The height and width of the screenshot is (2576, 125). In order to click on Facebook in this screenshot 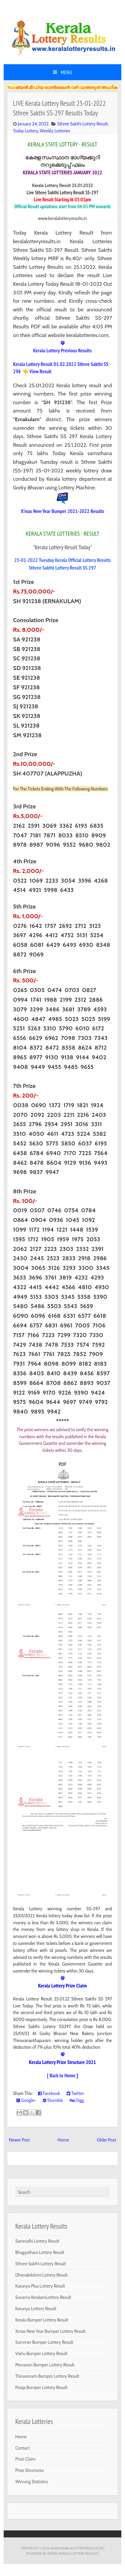, I will do `click(49, 2093)`.